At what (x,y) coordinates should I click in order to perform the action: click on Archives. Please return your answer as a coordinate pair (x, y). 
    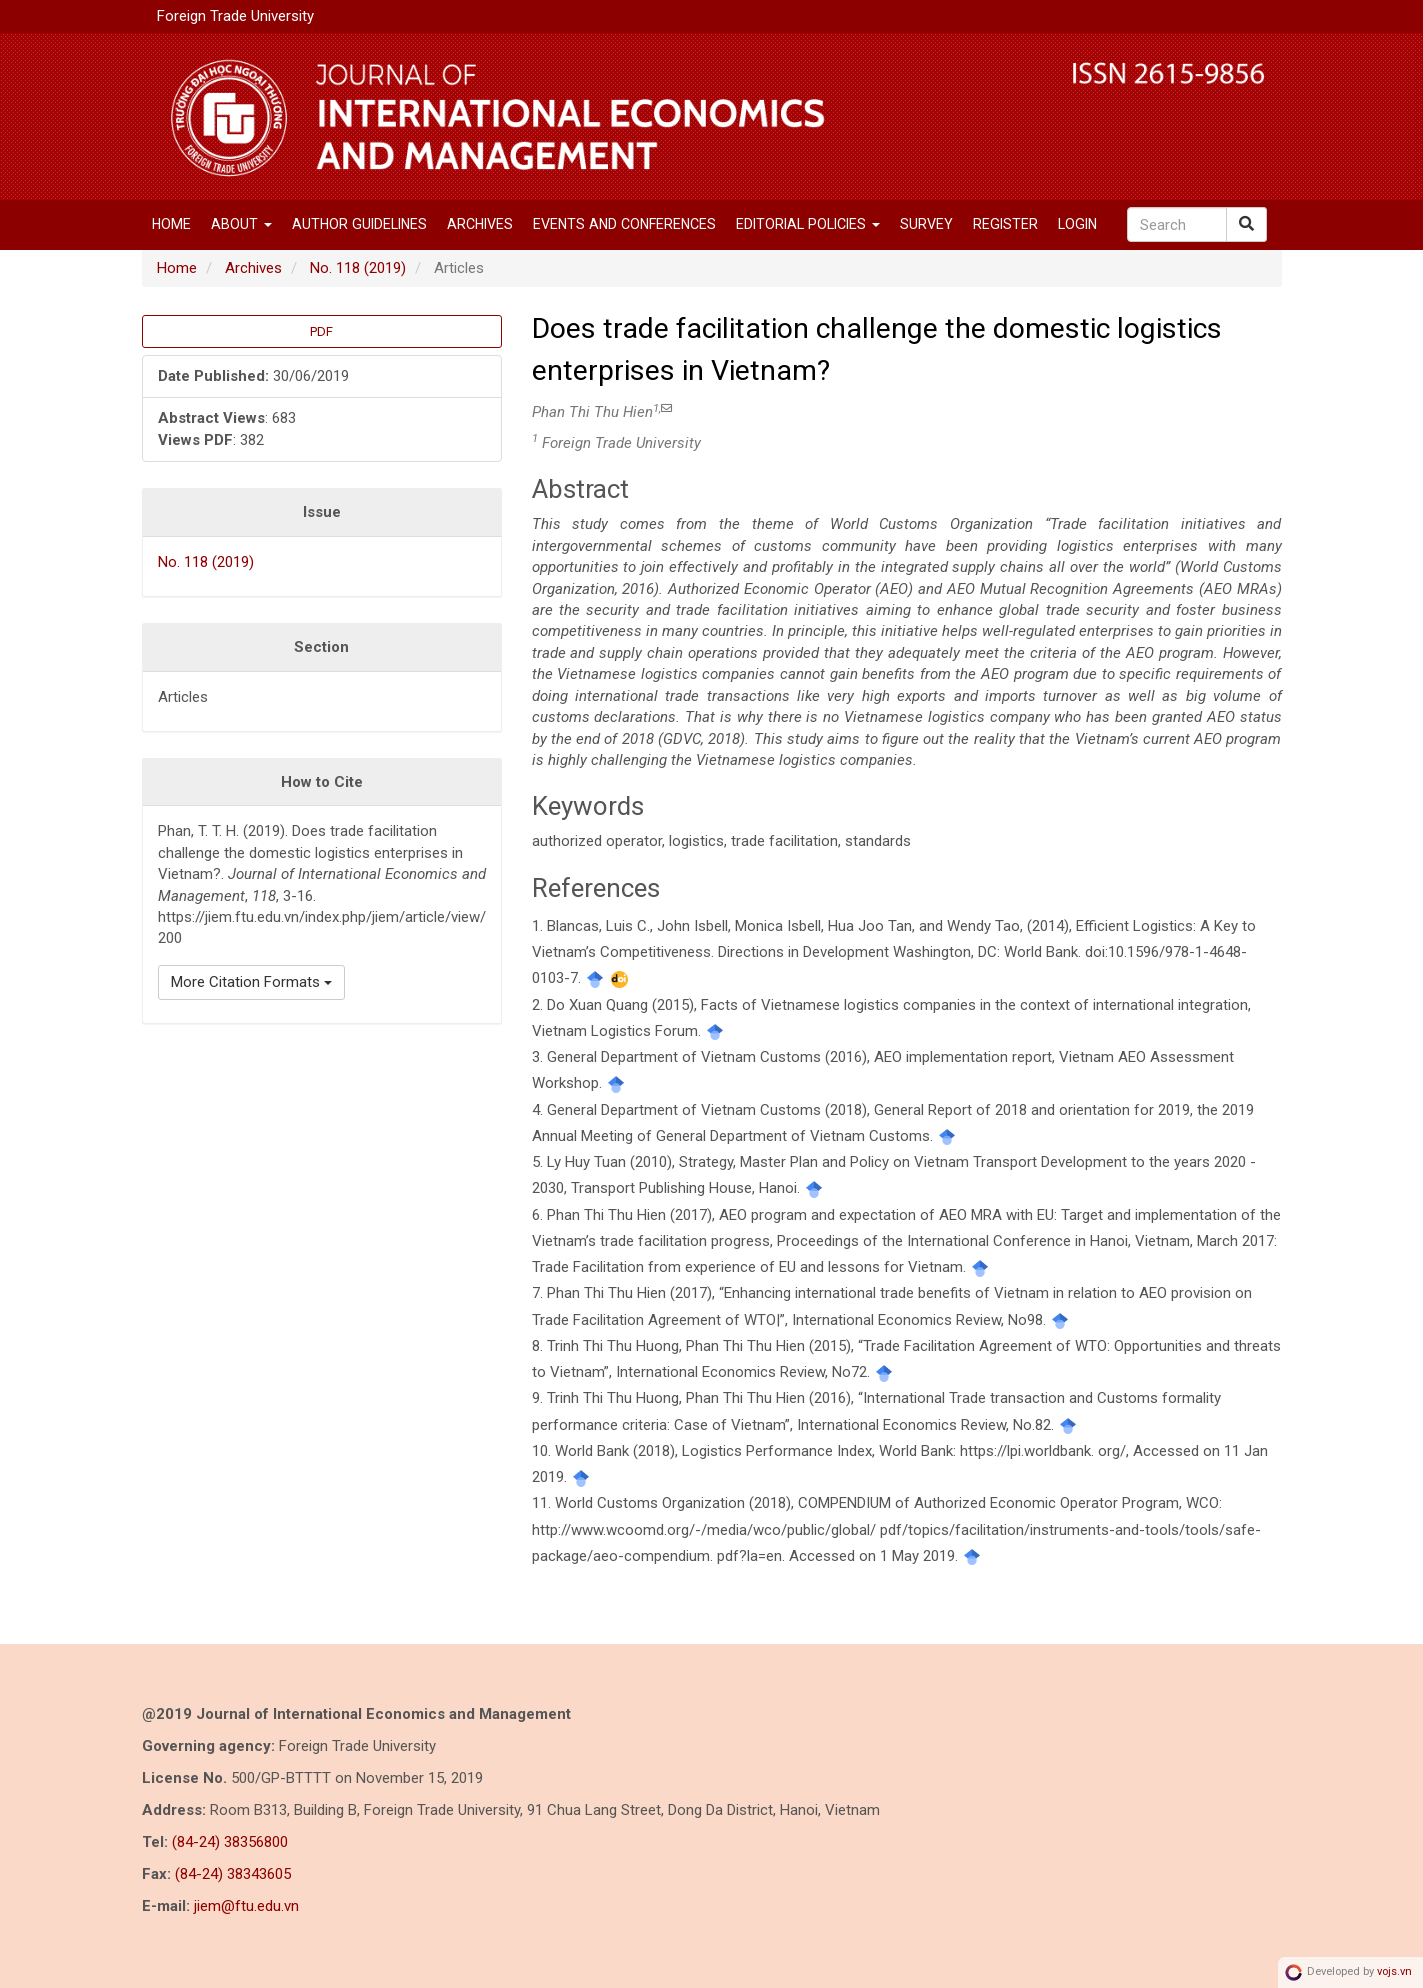
    Looking at the image, I should click on (480, 224).